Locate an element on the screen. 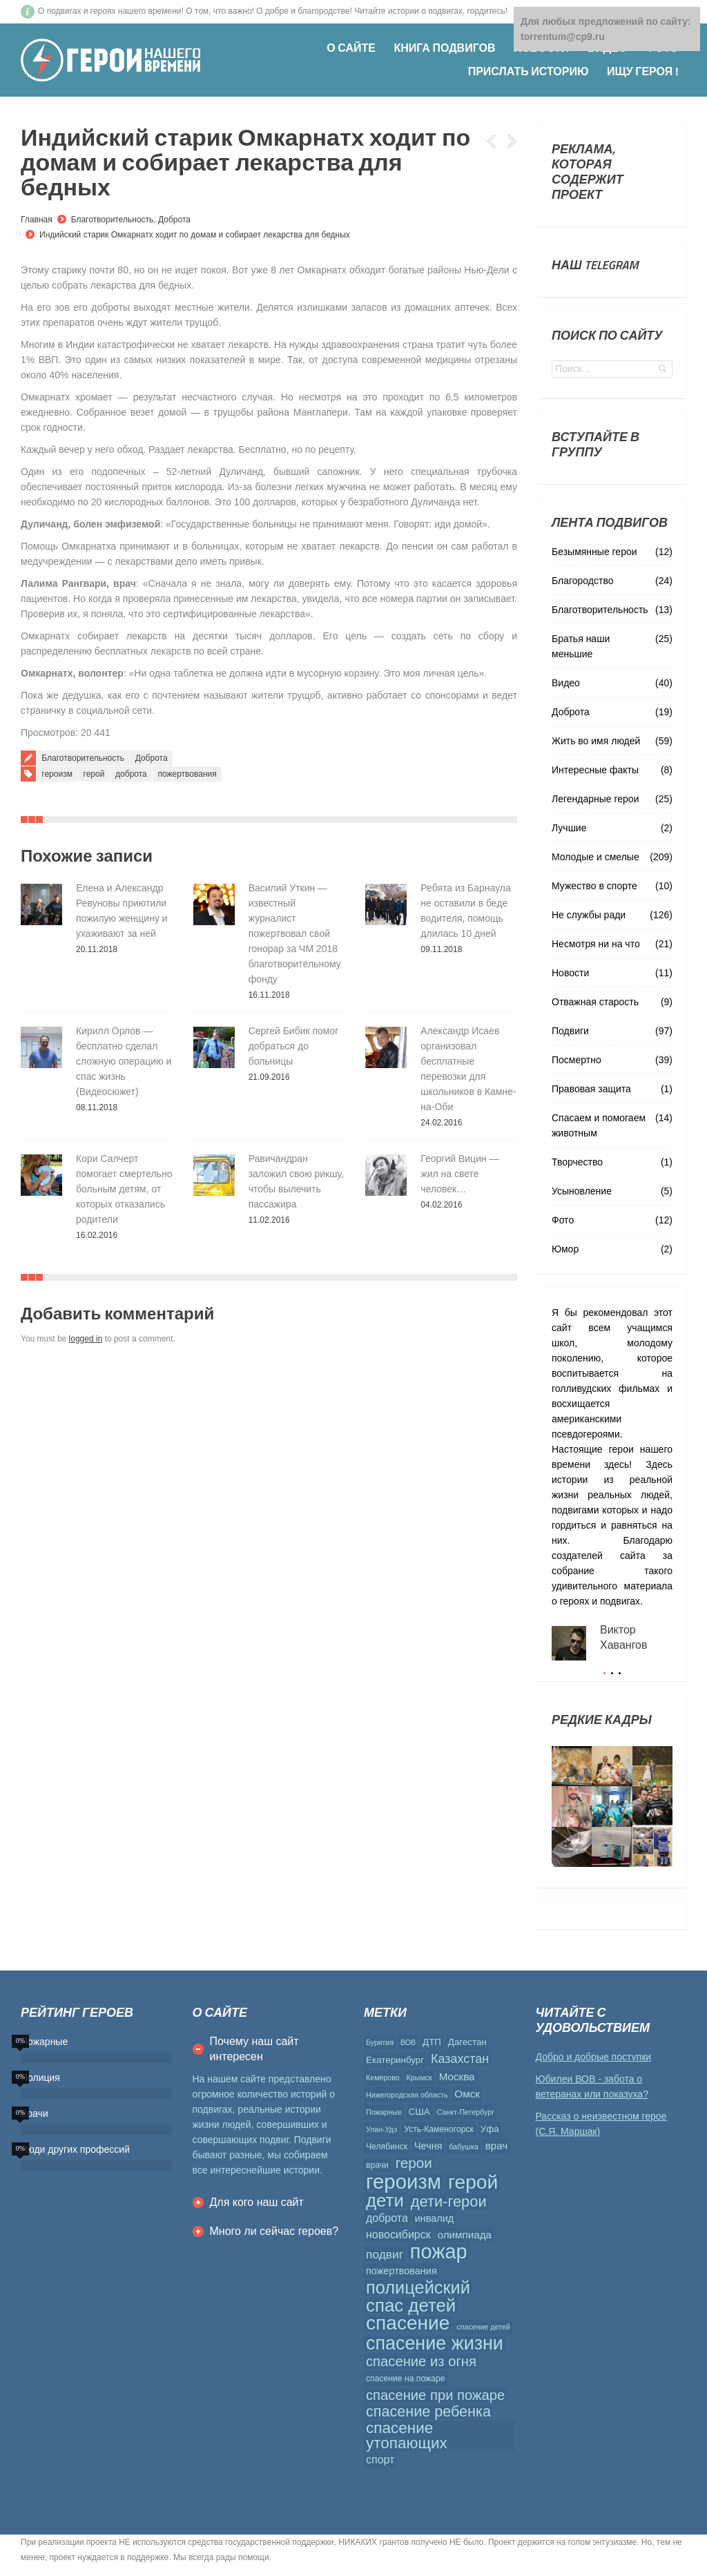 The height and width of the screenshot is (2576, 707). Легендарные герои is located at coordinates (595, 798).